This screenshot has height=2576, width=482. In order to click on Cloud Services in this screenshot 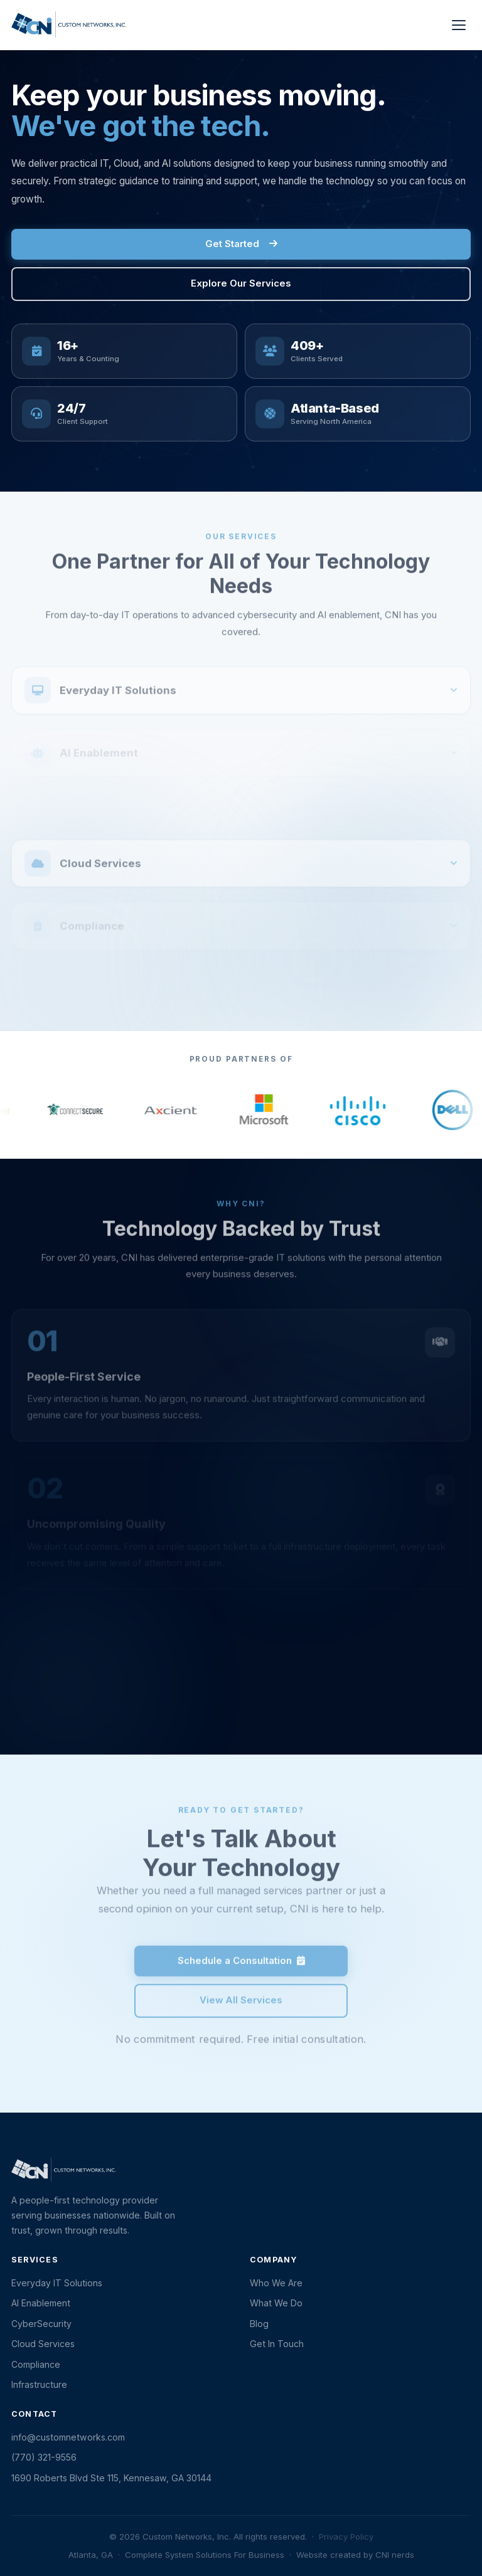, I will do `click(43, 2343)`.